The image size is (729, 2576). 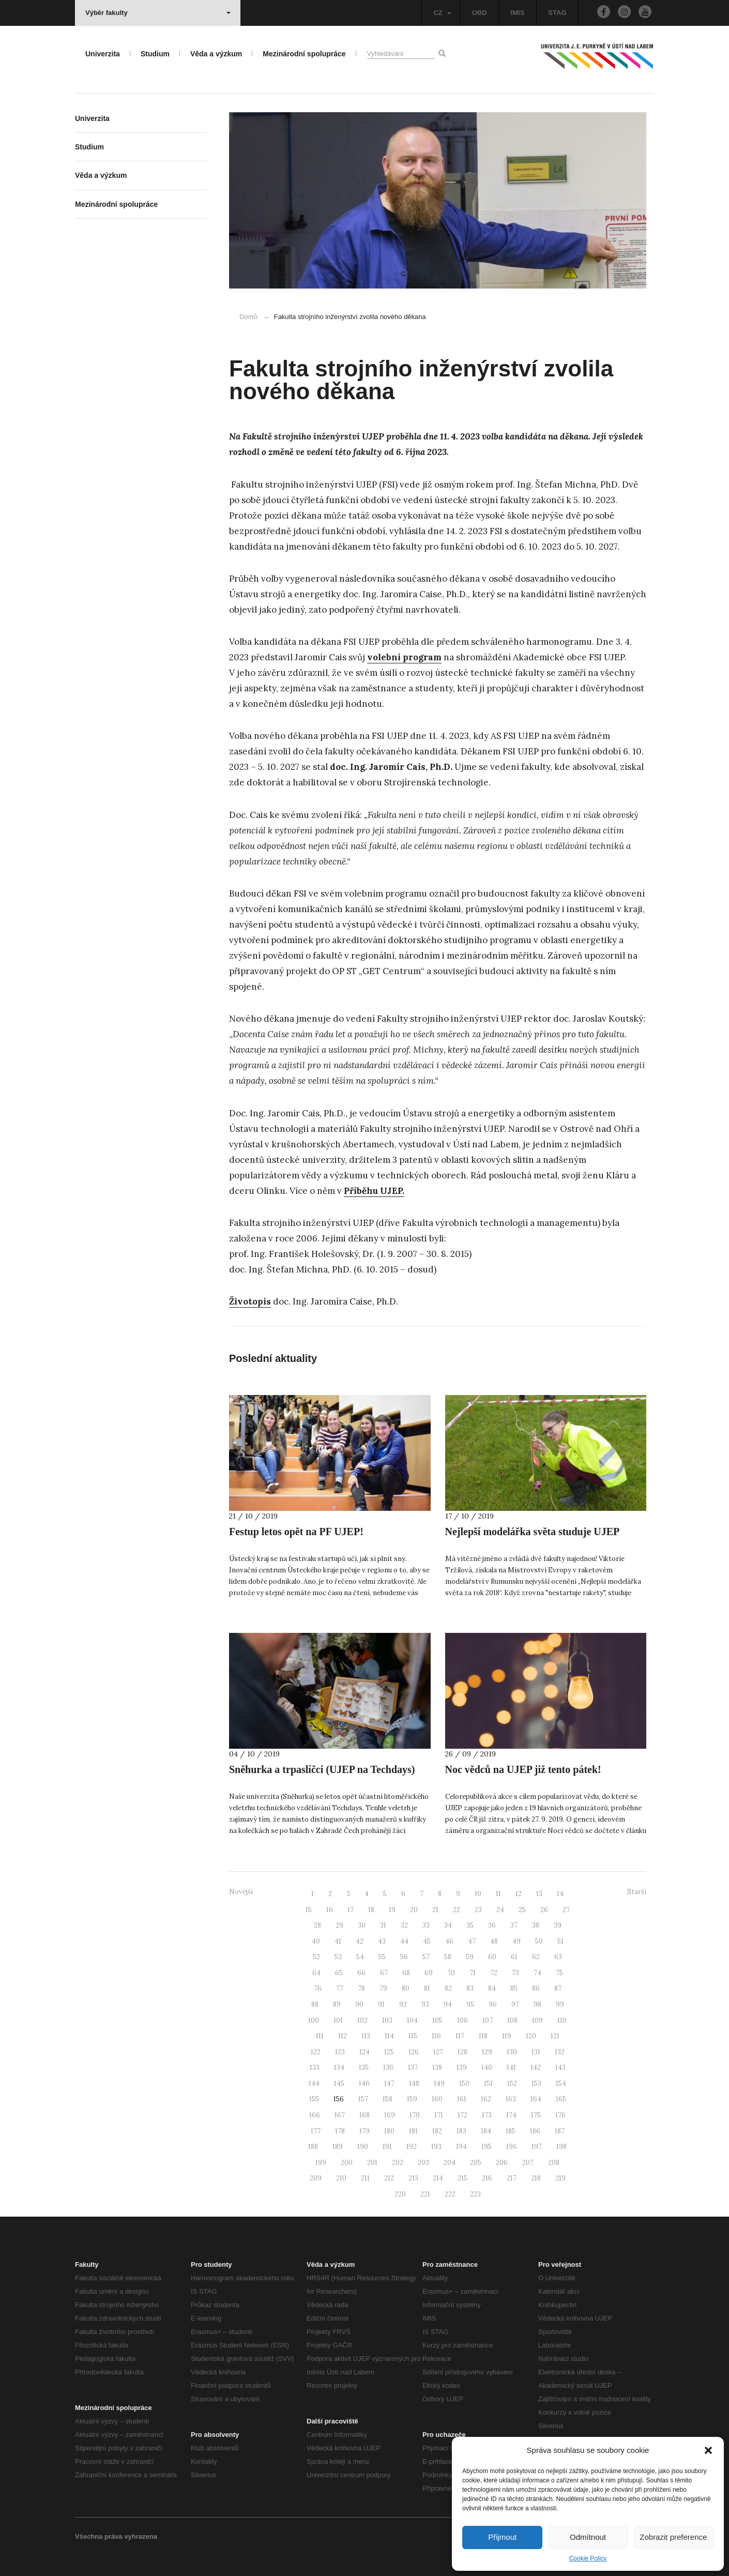 What do you see at coordinates (314, 2004) in the screenshot?
I see `88` at bounding box center [314, 2004].